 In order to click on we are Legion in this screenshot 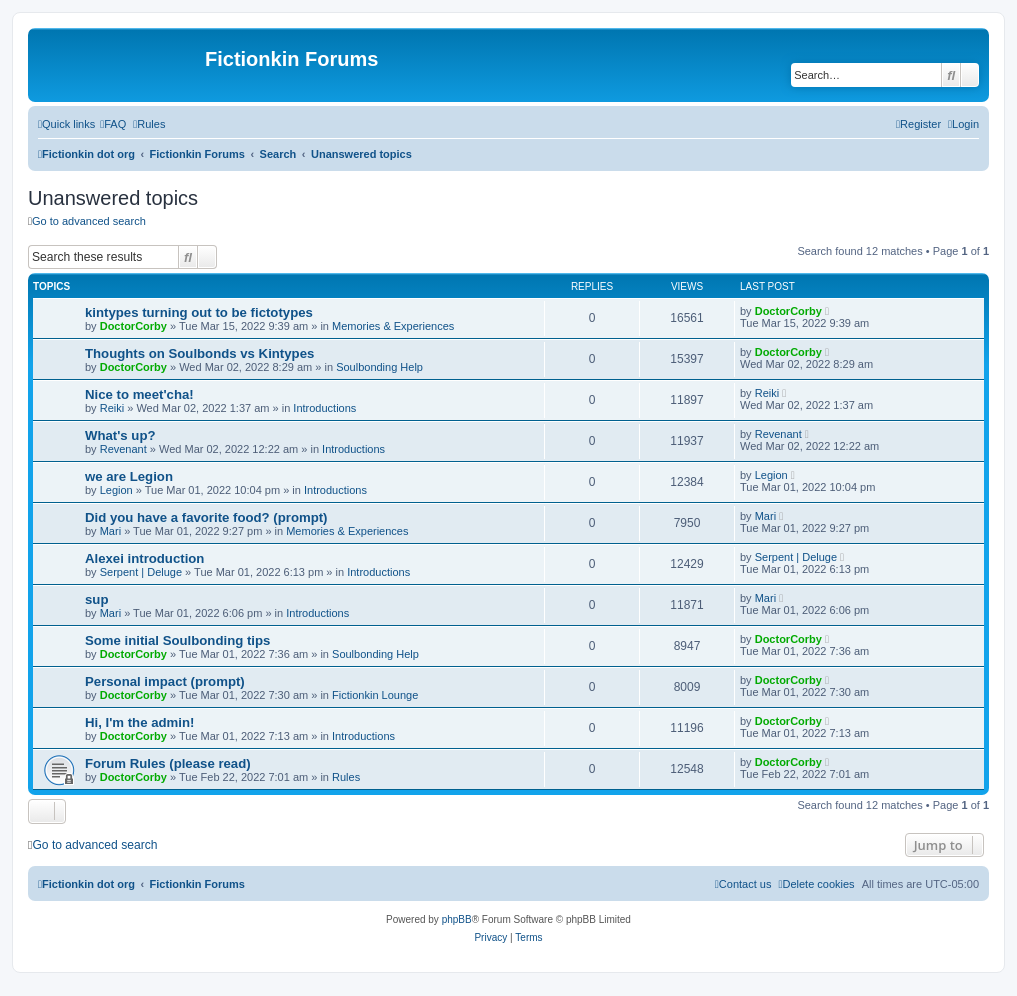, I will do `click(129, 476)`.